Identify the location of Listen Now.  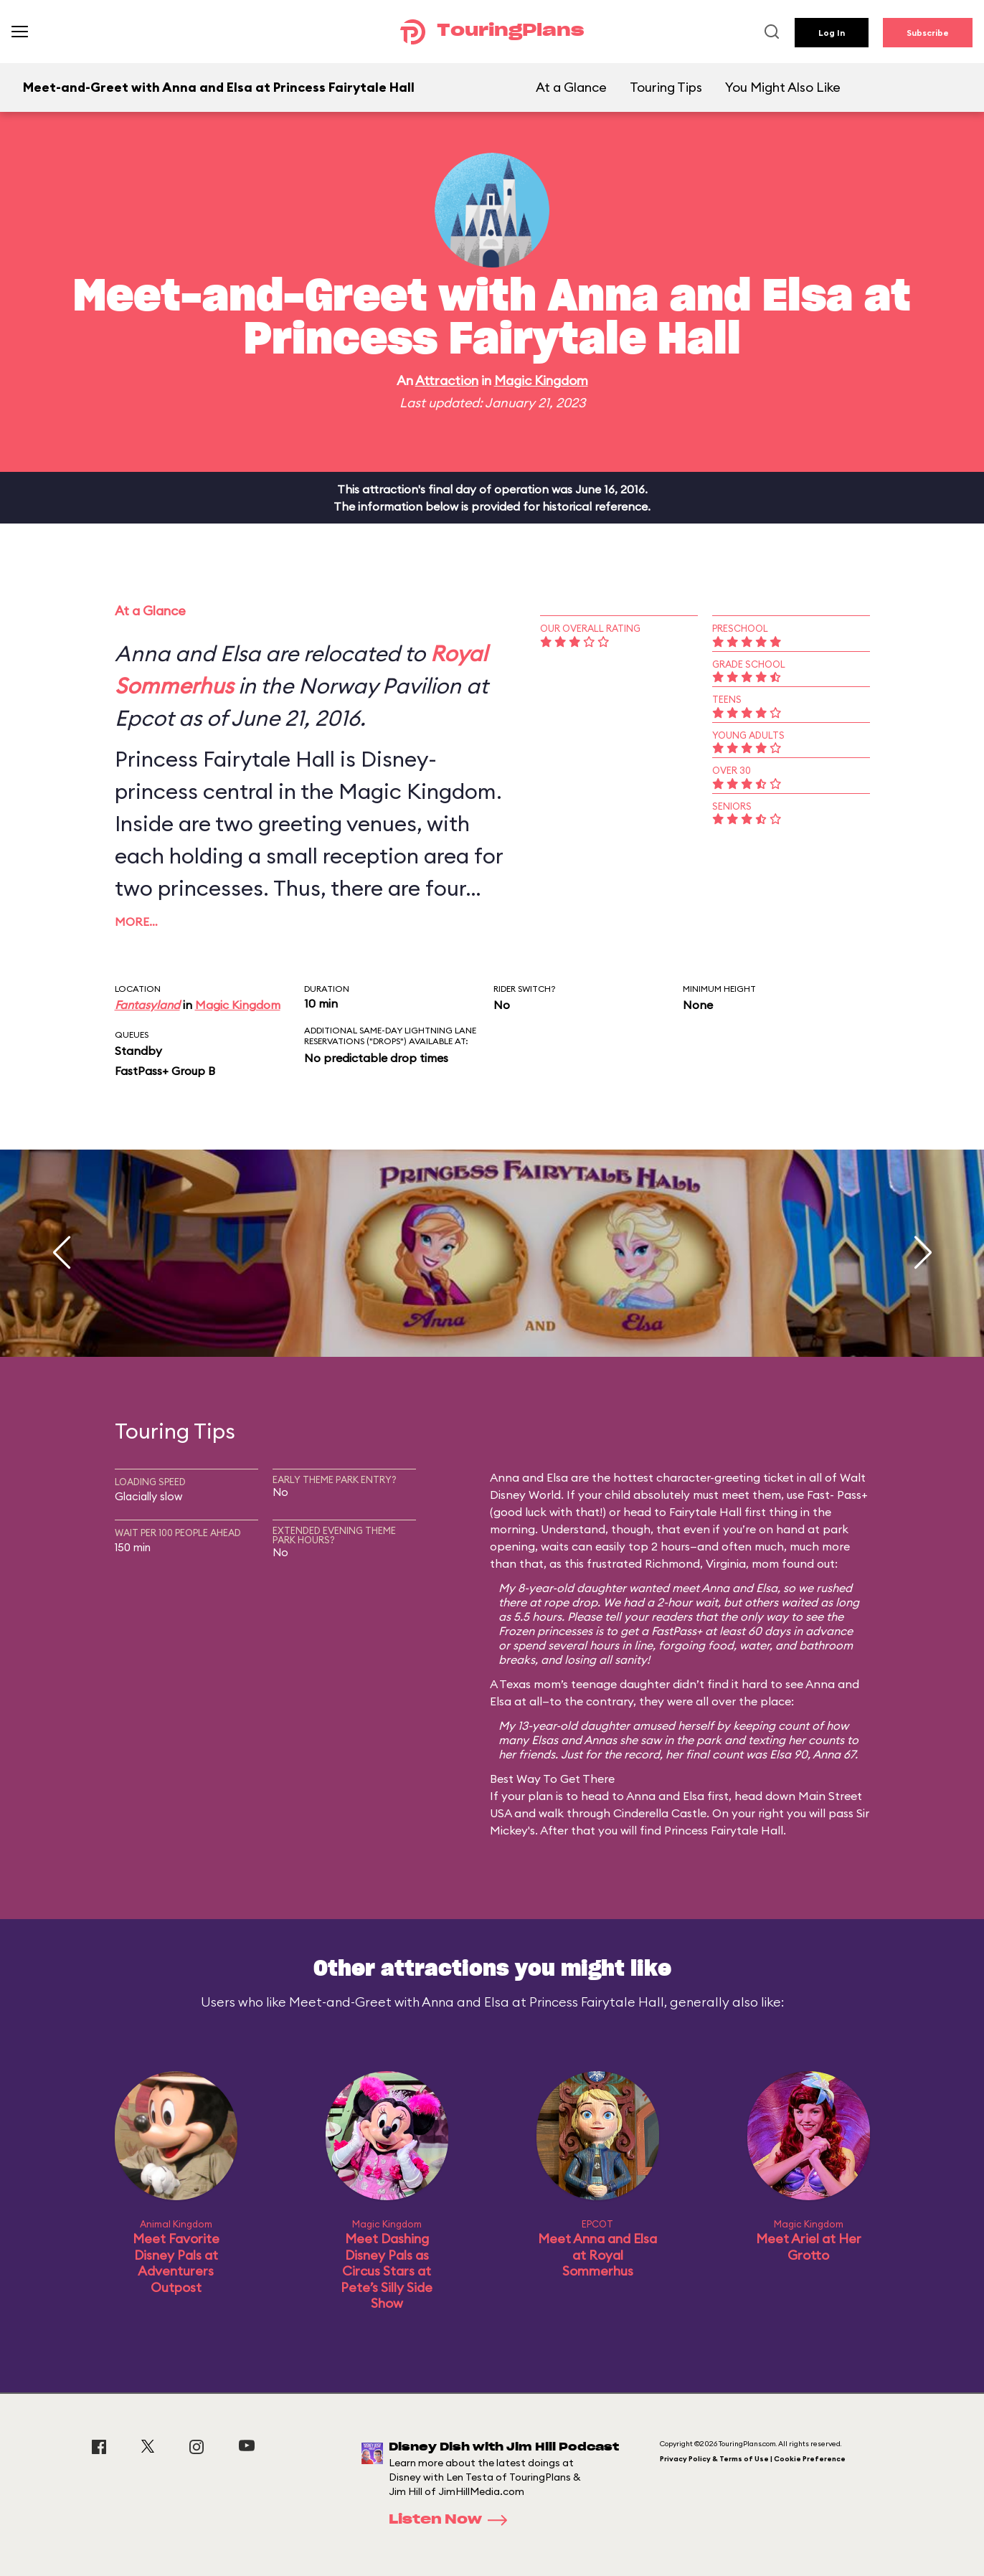
(452, 2520).